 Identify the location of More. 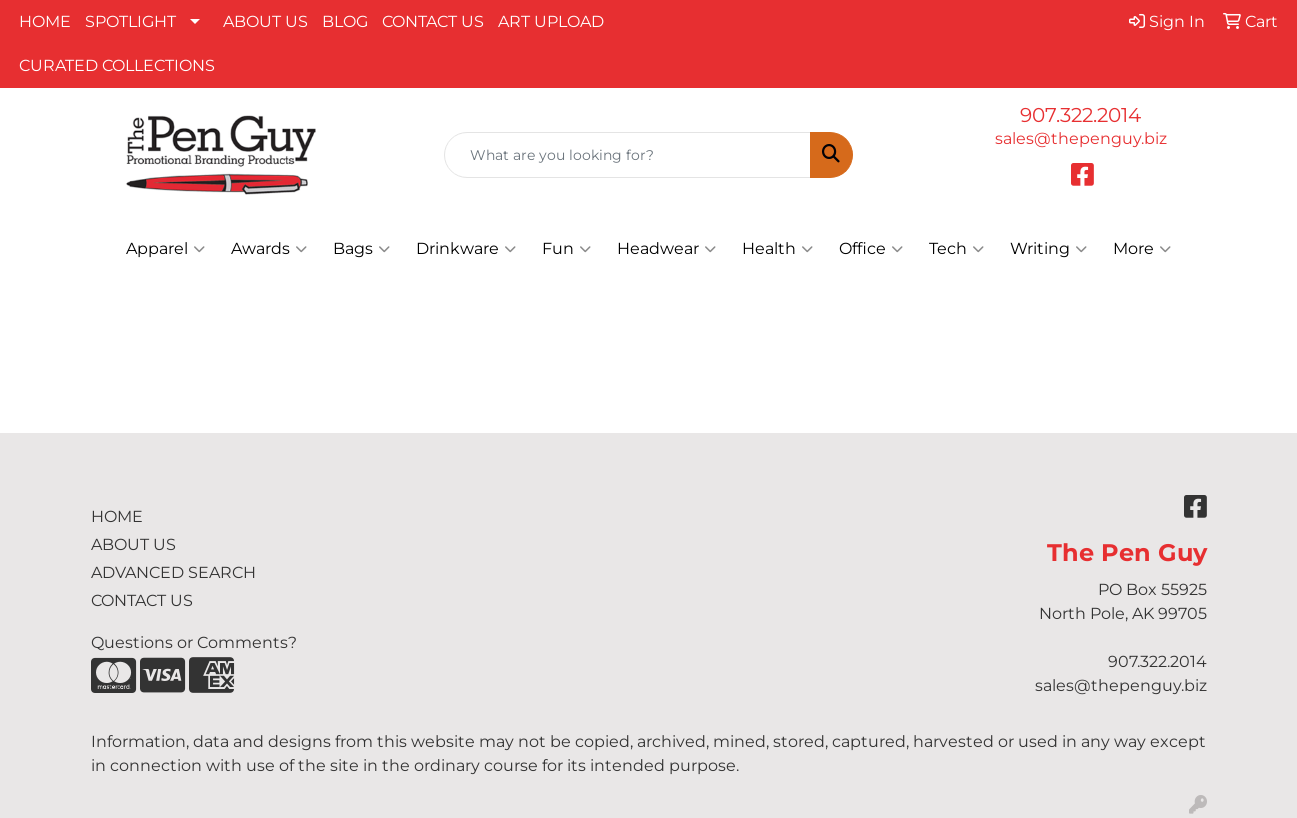
(1142, 249).